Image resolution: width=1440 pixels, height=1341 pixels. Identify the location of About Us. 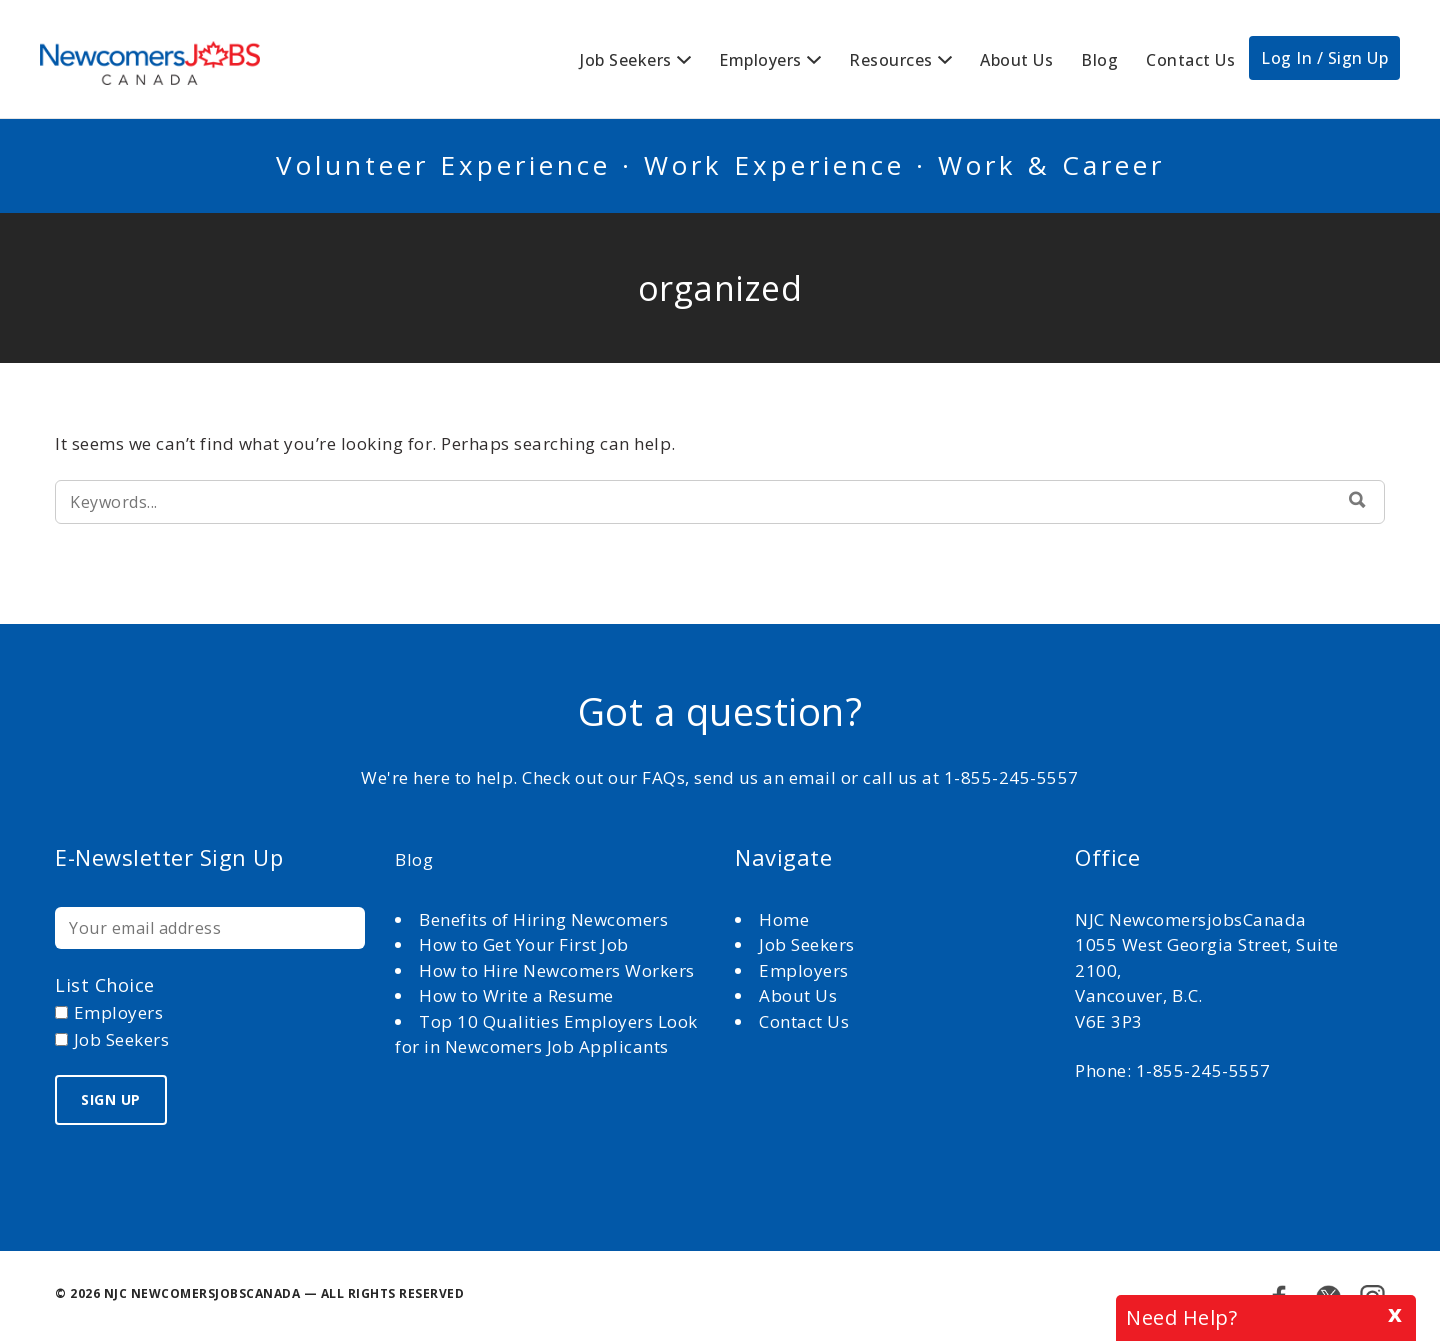
(1016, 60).